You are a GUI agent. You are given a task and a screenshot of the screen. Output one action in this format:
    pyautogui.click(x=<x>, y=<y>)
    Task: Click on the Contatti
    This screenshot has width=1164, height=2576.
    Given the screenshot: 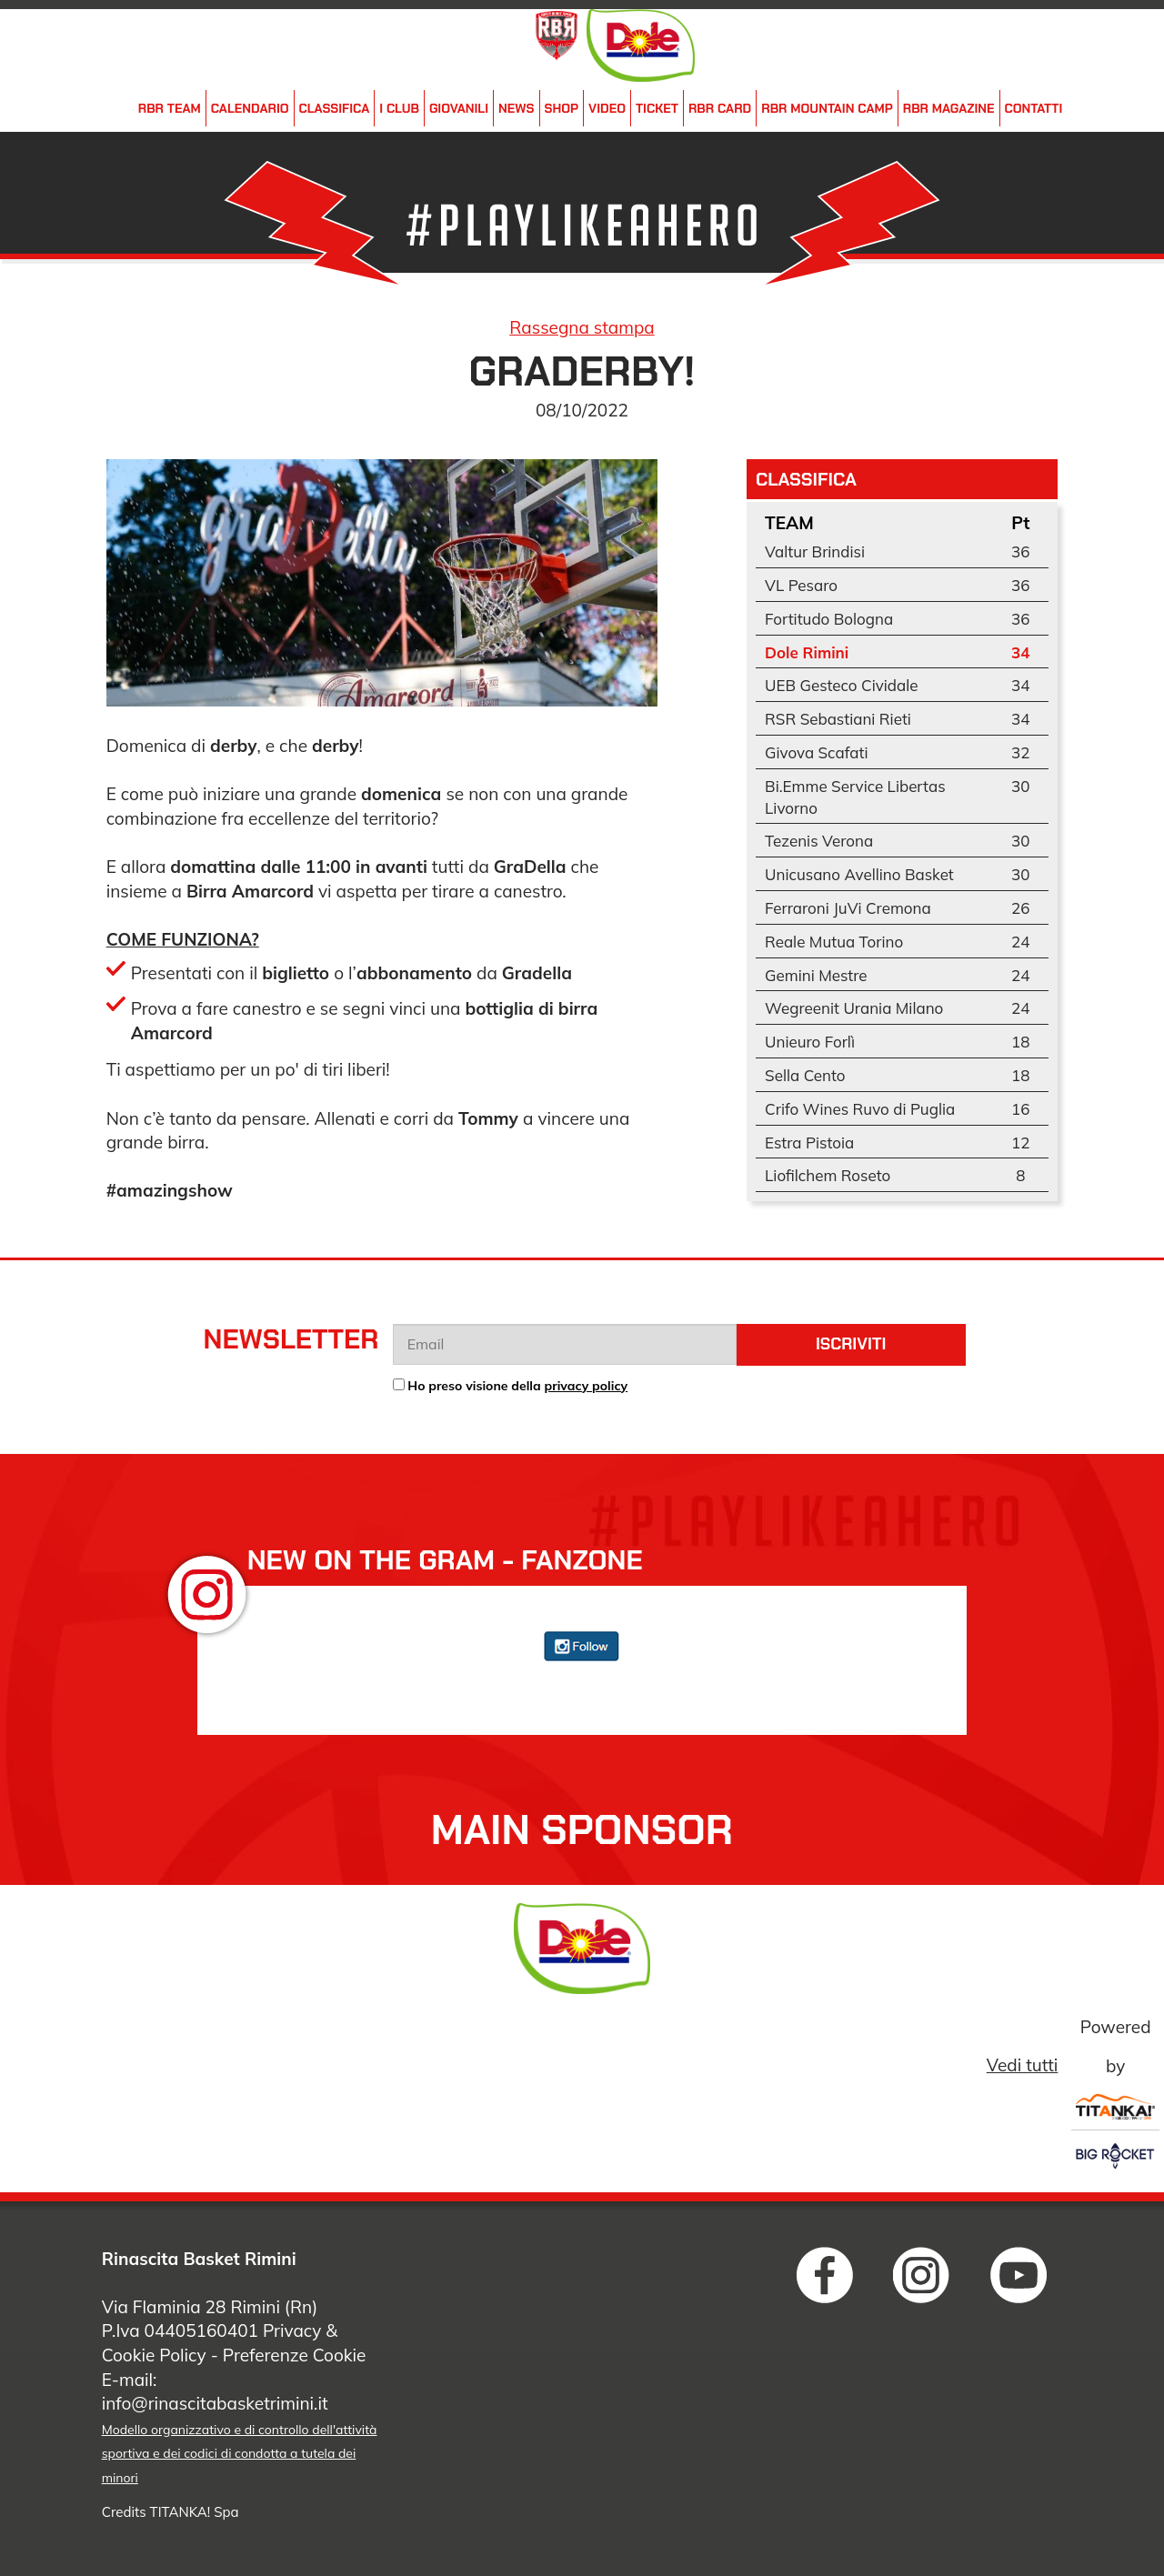 What is the action you would take?
    pyautogui.click(x=1034, y=108)
    